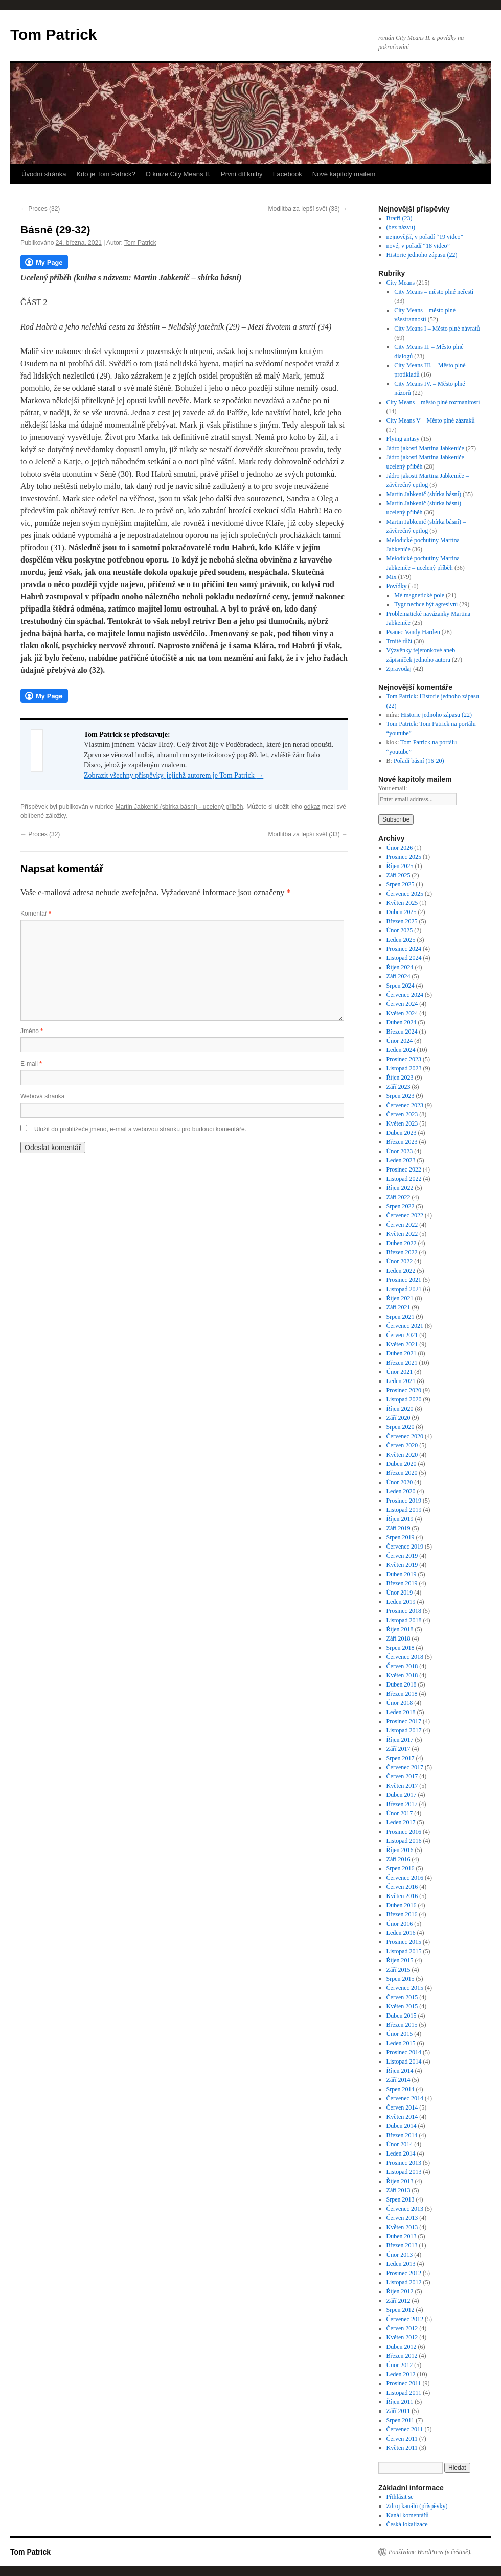 The width and height of the screenshot is (501, 2576). Describe the element at coordinates (401, 1932) in the screenshot. I see `Leden 2016` at that location.